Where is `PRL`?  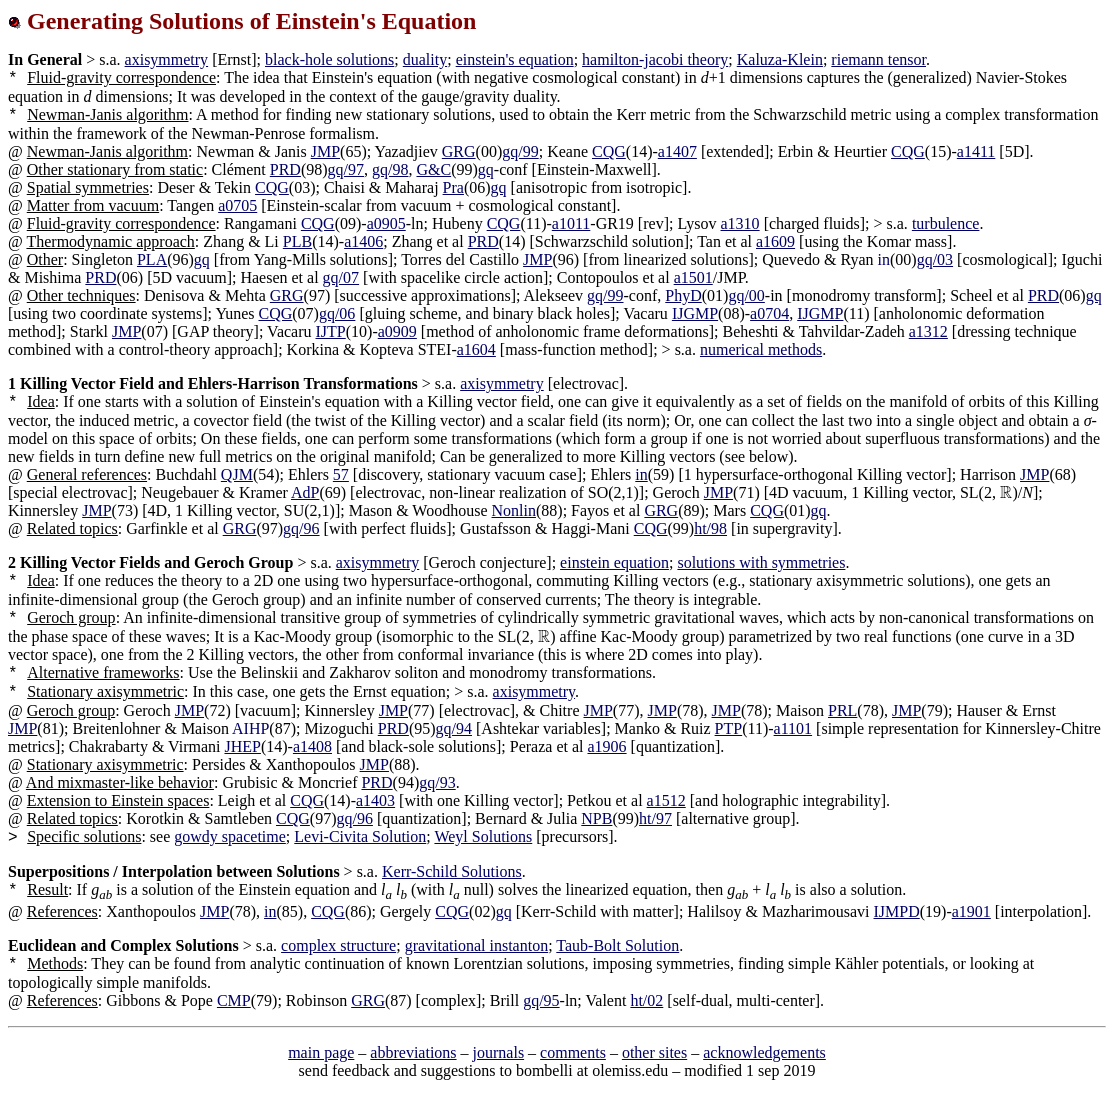
PRL is located at coordinates (842, 710).